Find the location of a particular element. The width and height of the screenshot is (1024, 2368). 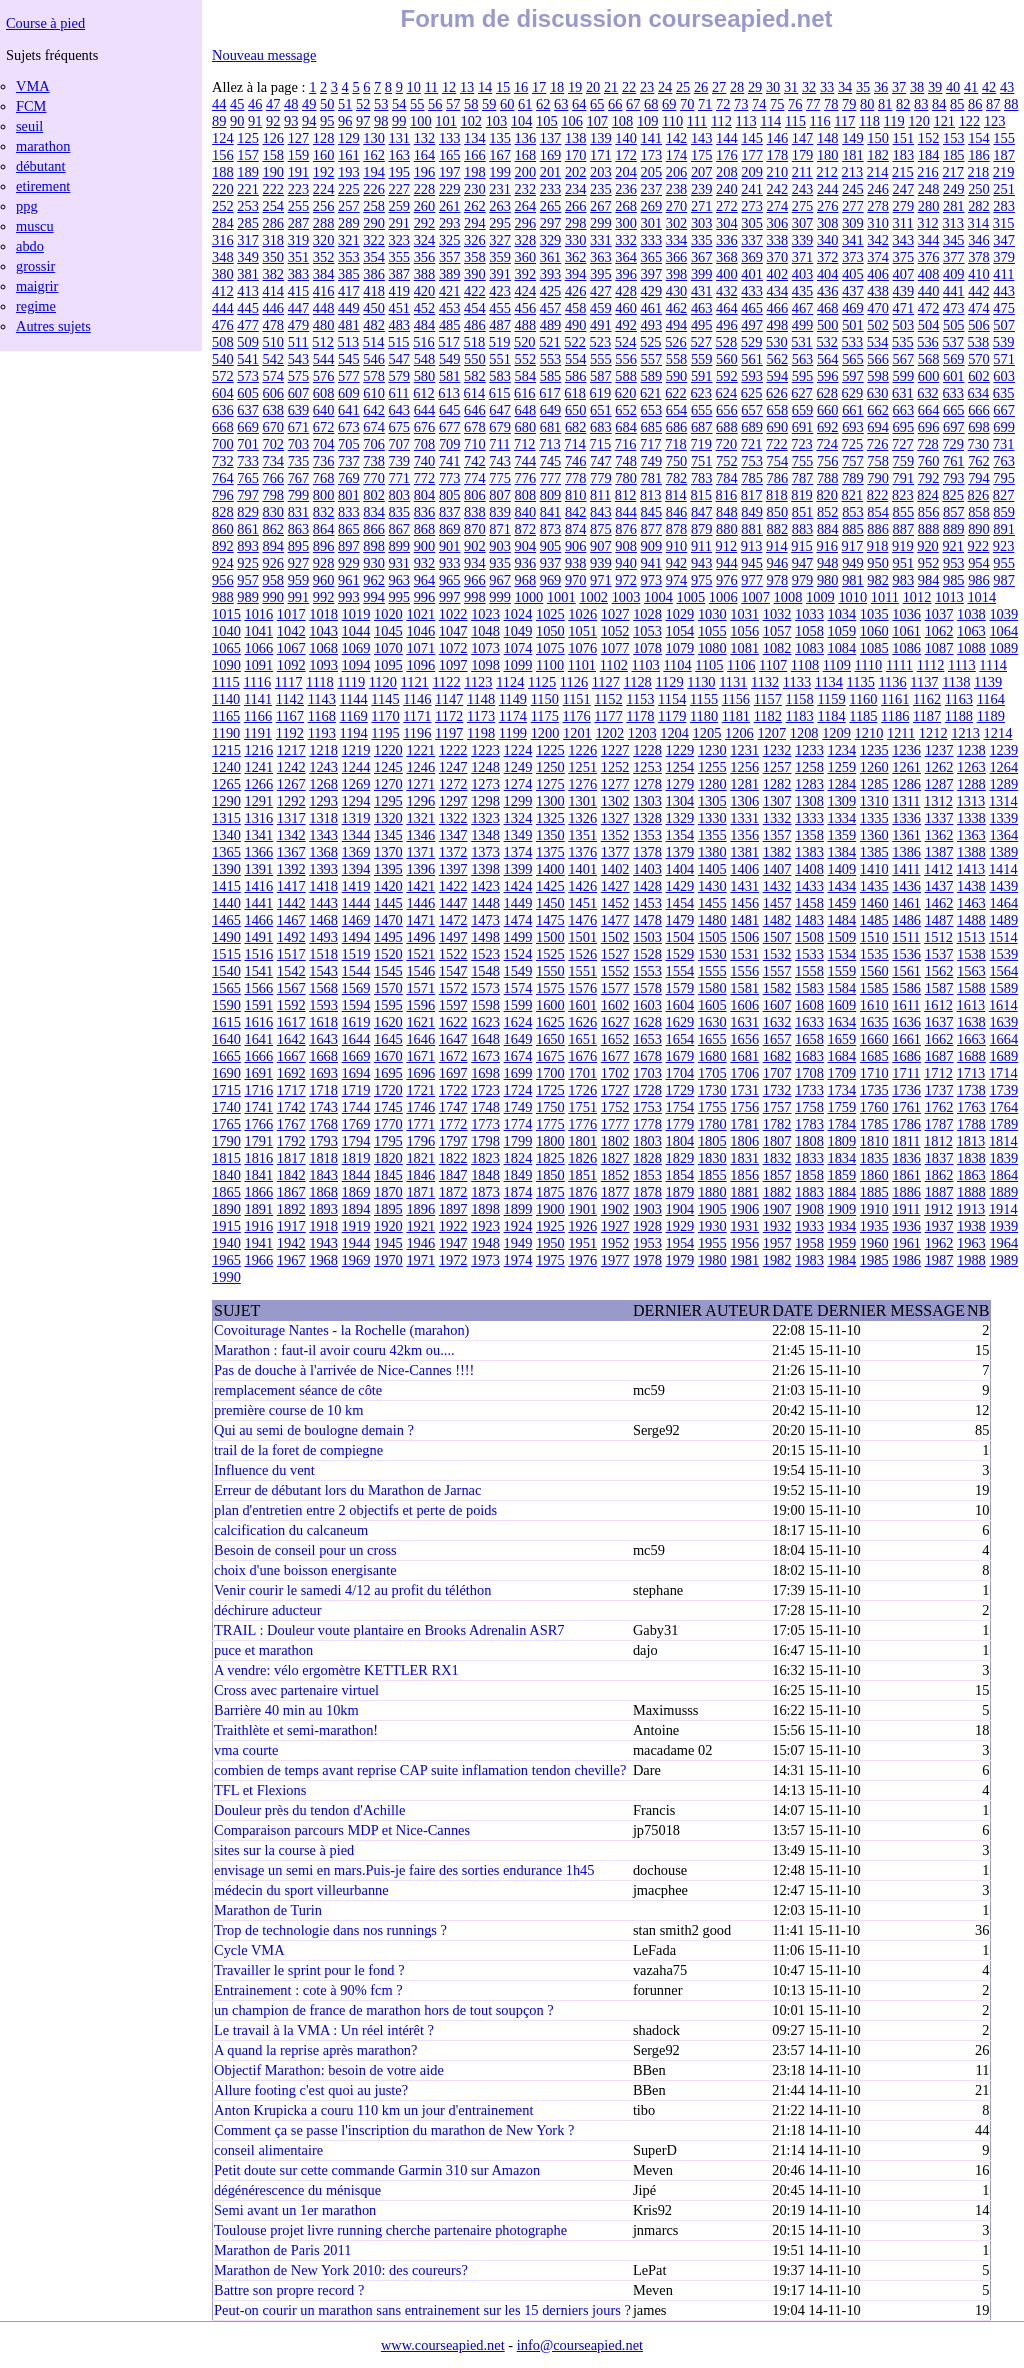

1546 is located at coordinates (420, 971).